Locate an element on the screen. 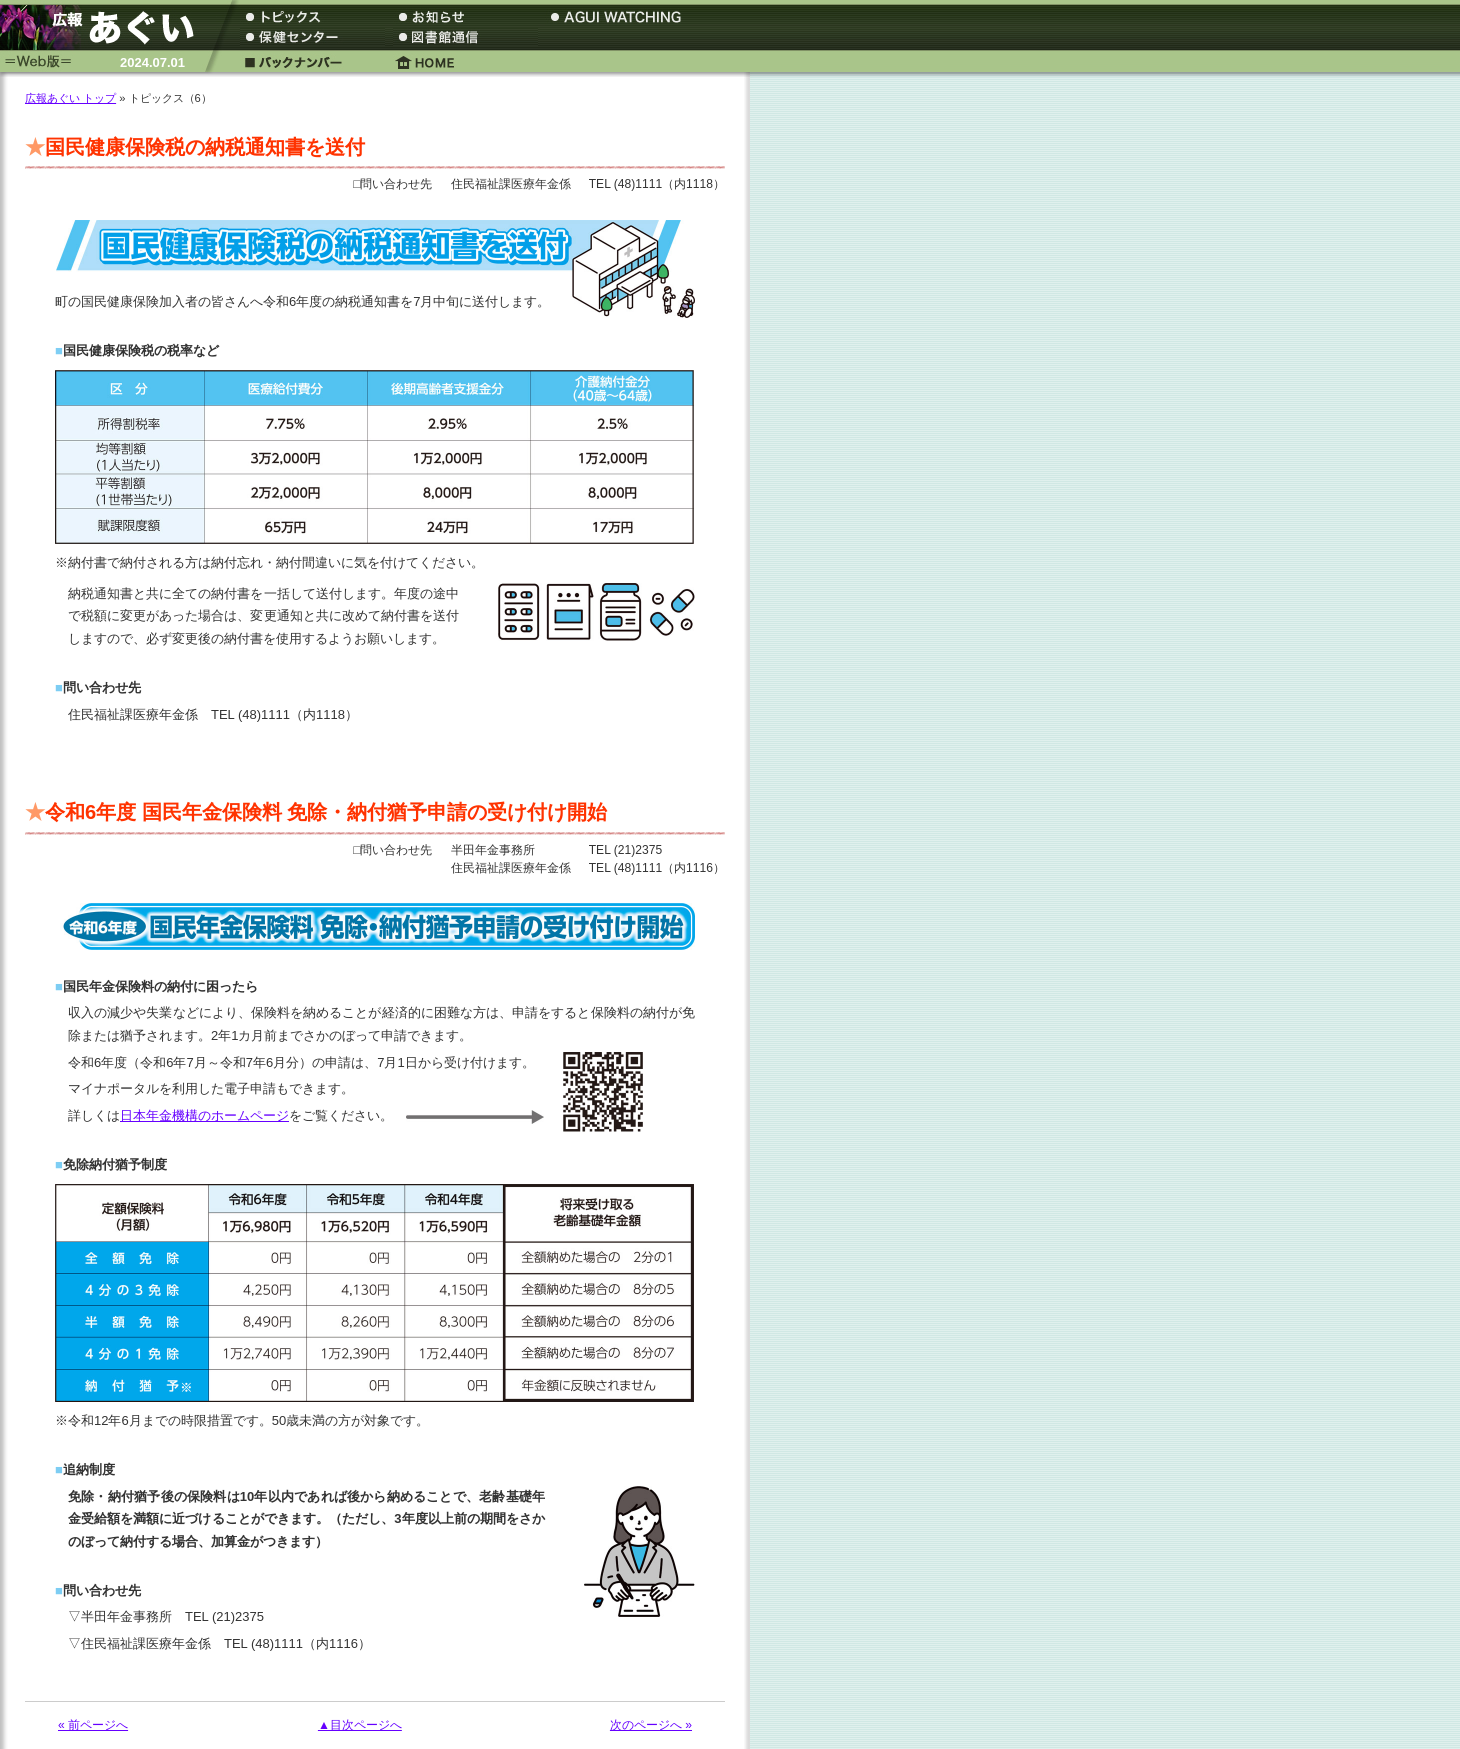 Image resolution: width=1460 pixels, height=1749 pixels. 次のページへ » is located at coordinates (651, 1725).